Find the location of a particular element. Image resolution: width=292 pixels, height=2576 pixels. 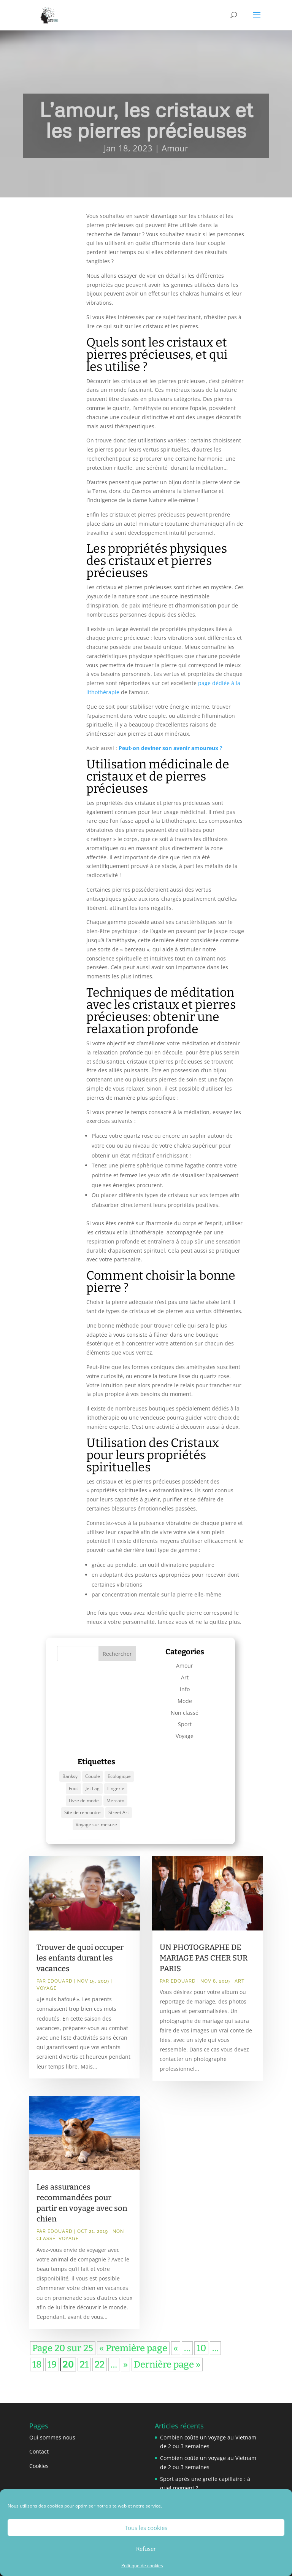

21 is located at coordinates (84, 2364).